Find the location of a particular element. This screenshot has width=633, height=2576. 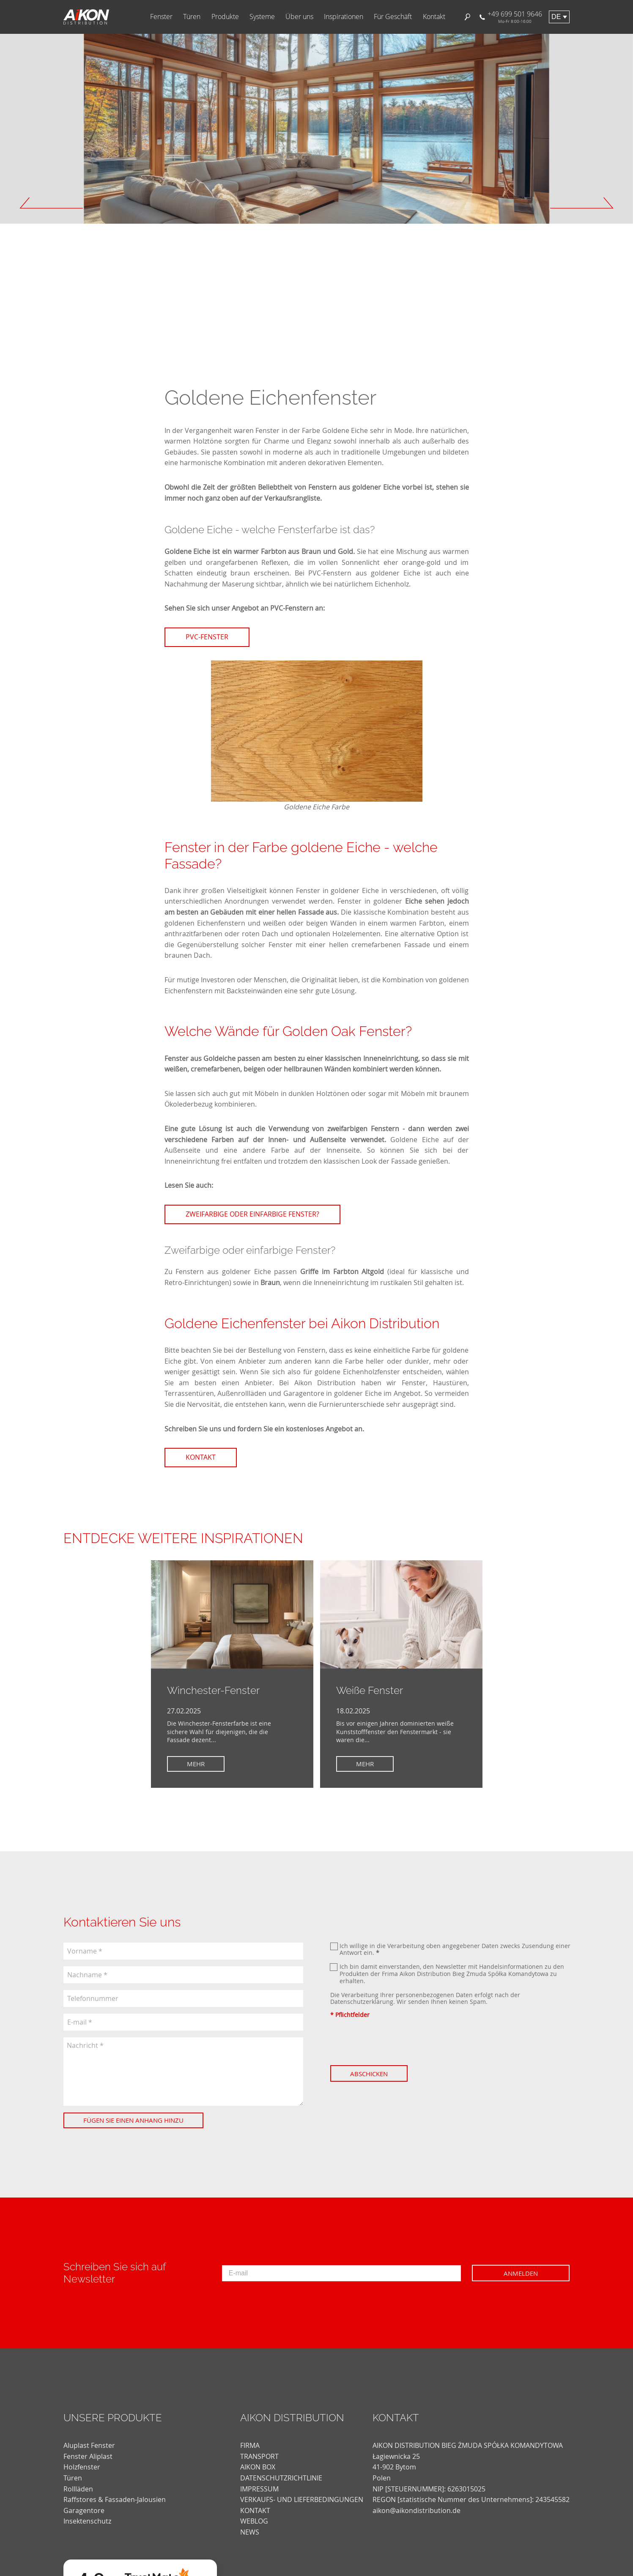

VERKAUFS- UND LIEFERBEDINGUNGEN is located at coordinates (301, 2499).